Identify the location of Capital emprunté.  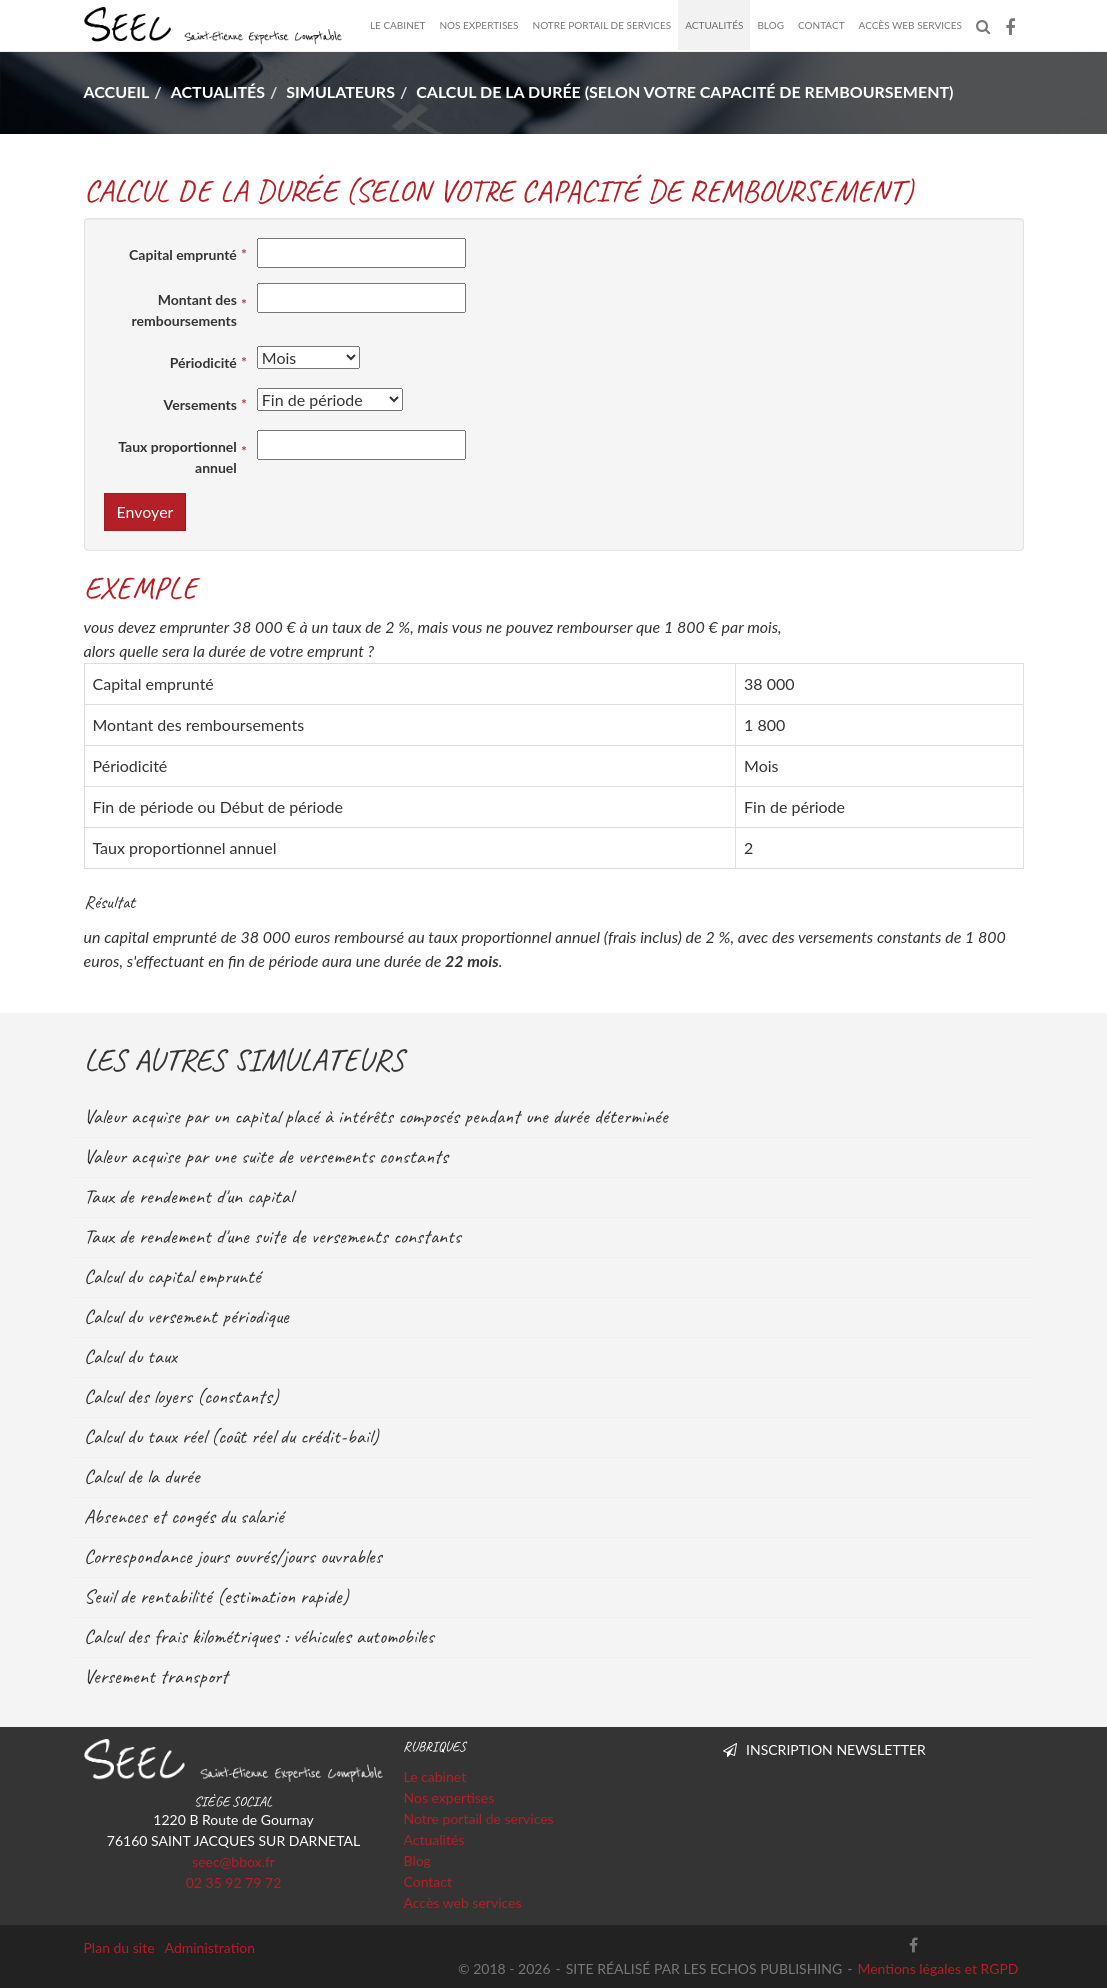
(183, 254).